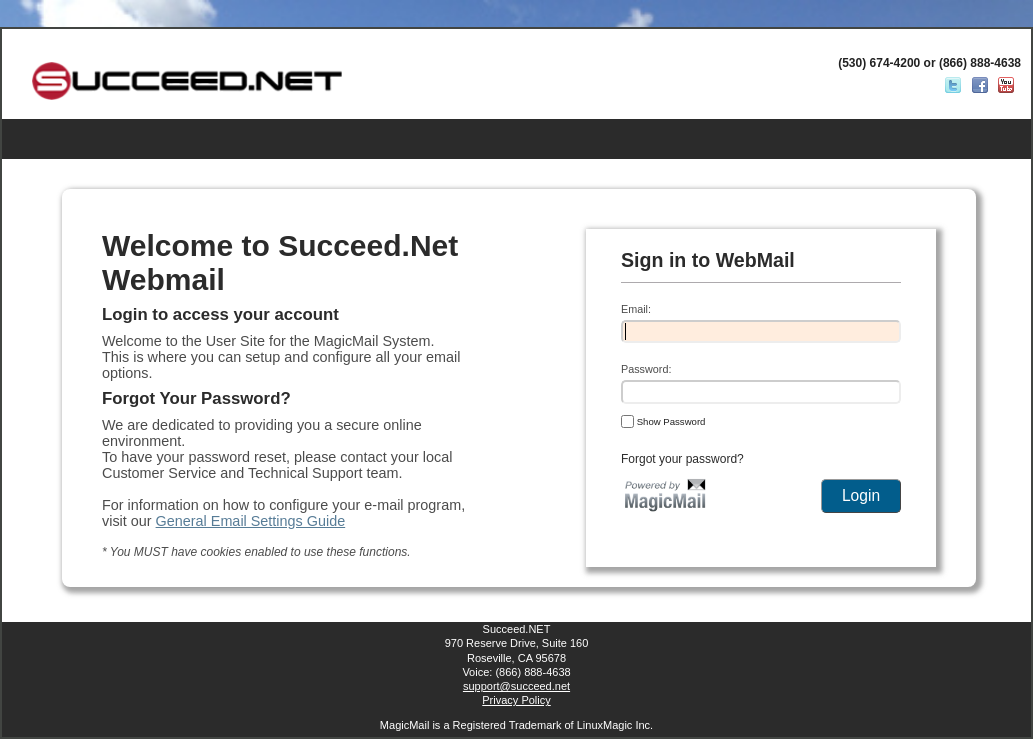  Describe the element at coordinates (682, 459) in the screenshot. I see `Forgot your password?` at that location.